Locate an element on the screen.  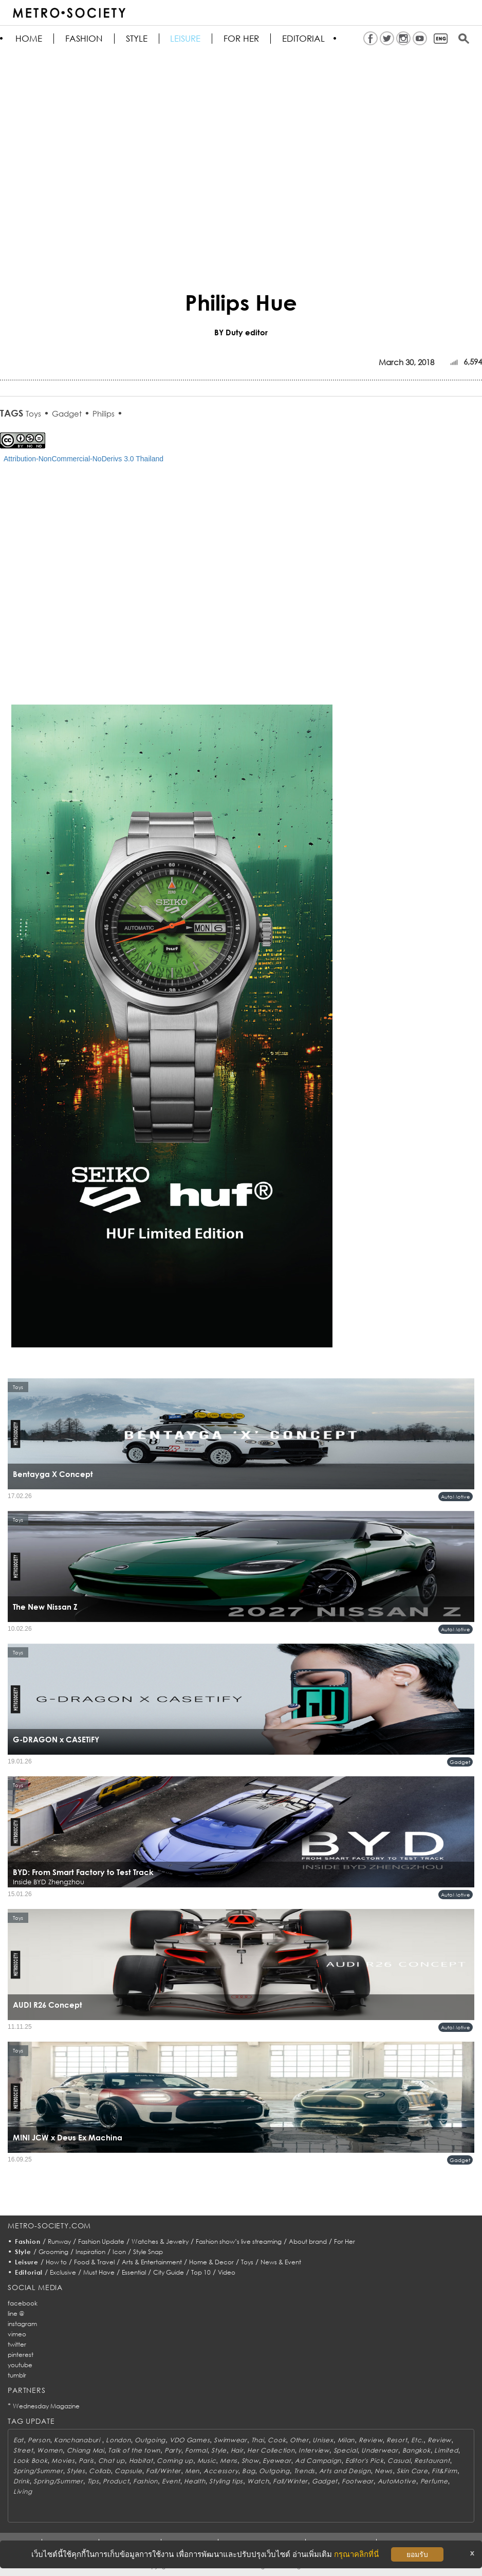
Top 10 is located at coordinates (201, 2272).